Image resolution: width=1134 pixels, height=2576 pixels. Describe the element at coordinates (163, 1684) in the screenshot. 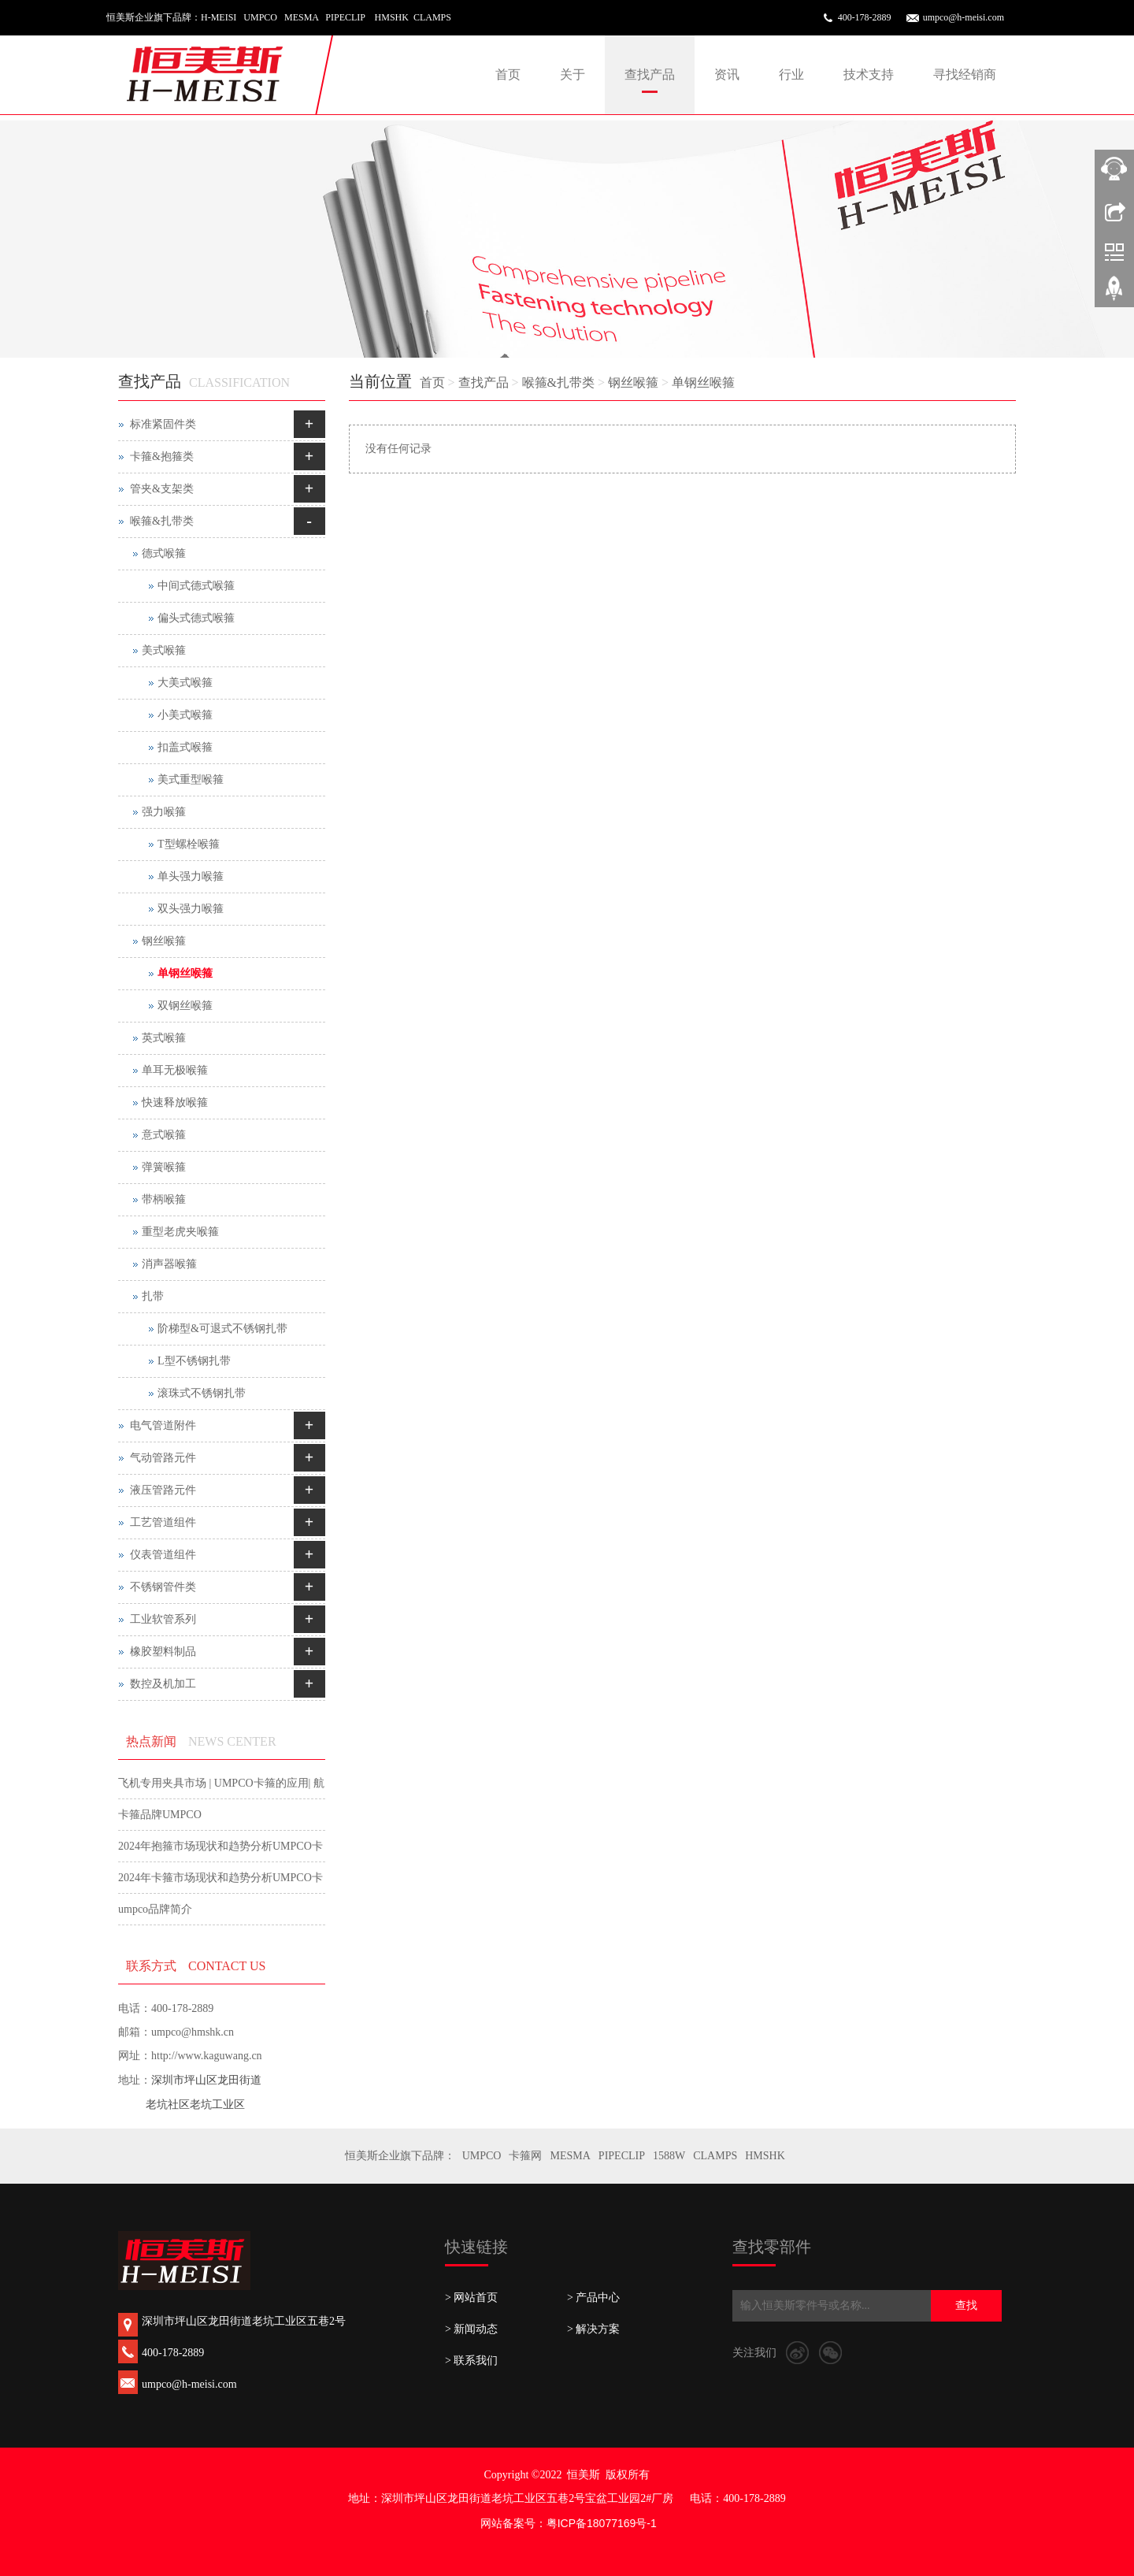

I see `数控及机加工` at that location.